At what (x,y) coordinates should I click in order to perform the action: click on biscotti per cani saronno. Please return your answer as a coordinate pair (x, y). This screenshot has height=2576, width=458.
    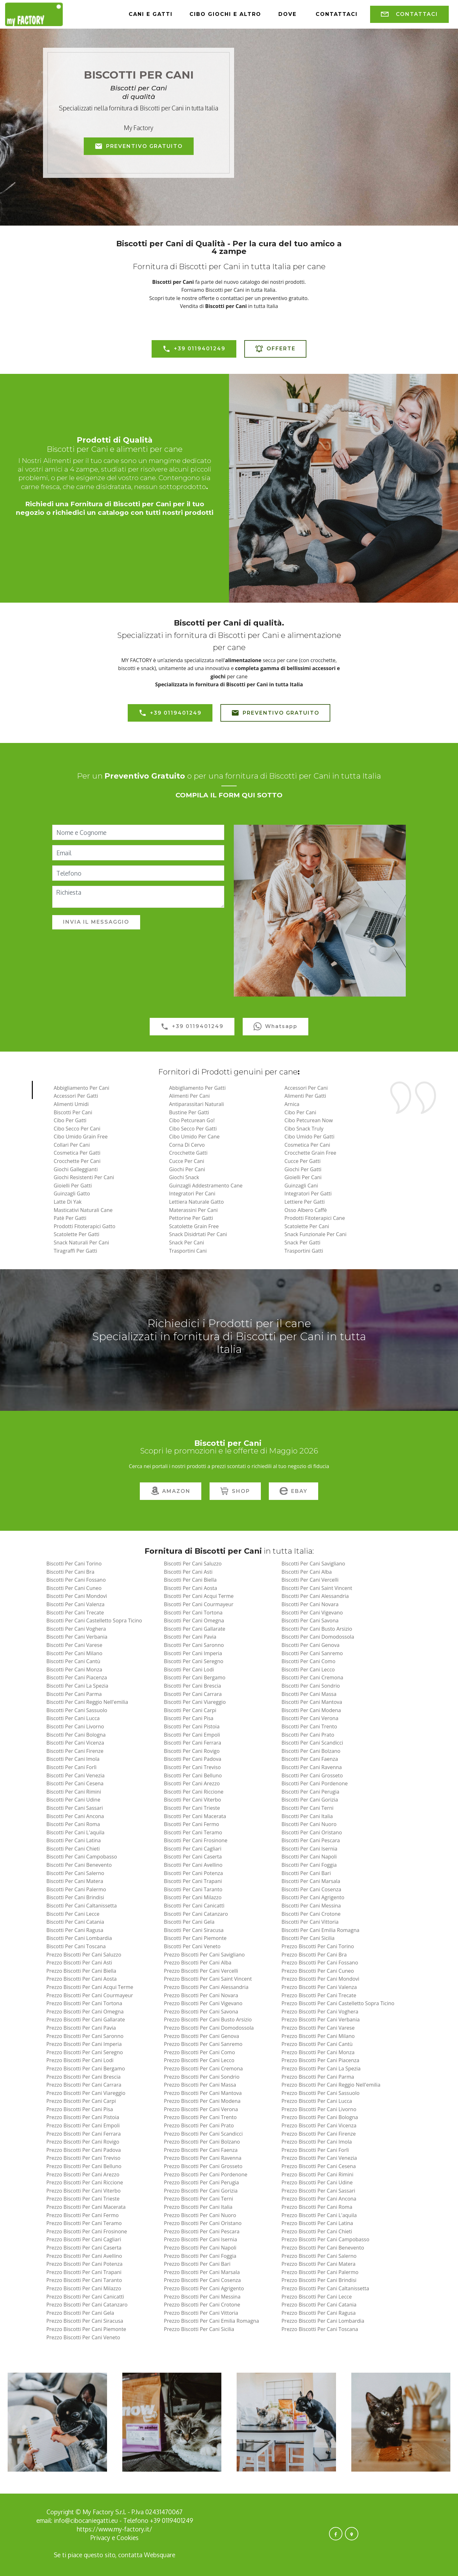
    Looking at the image, I should click on (194, 1645).